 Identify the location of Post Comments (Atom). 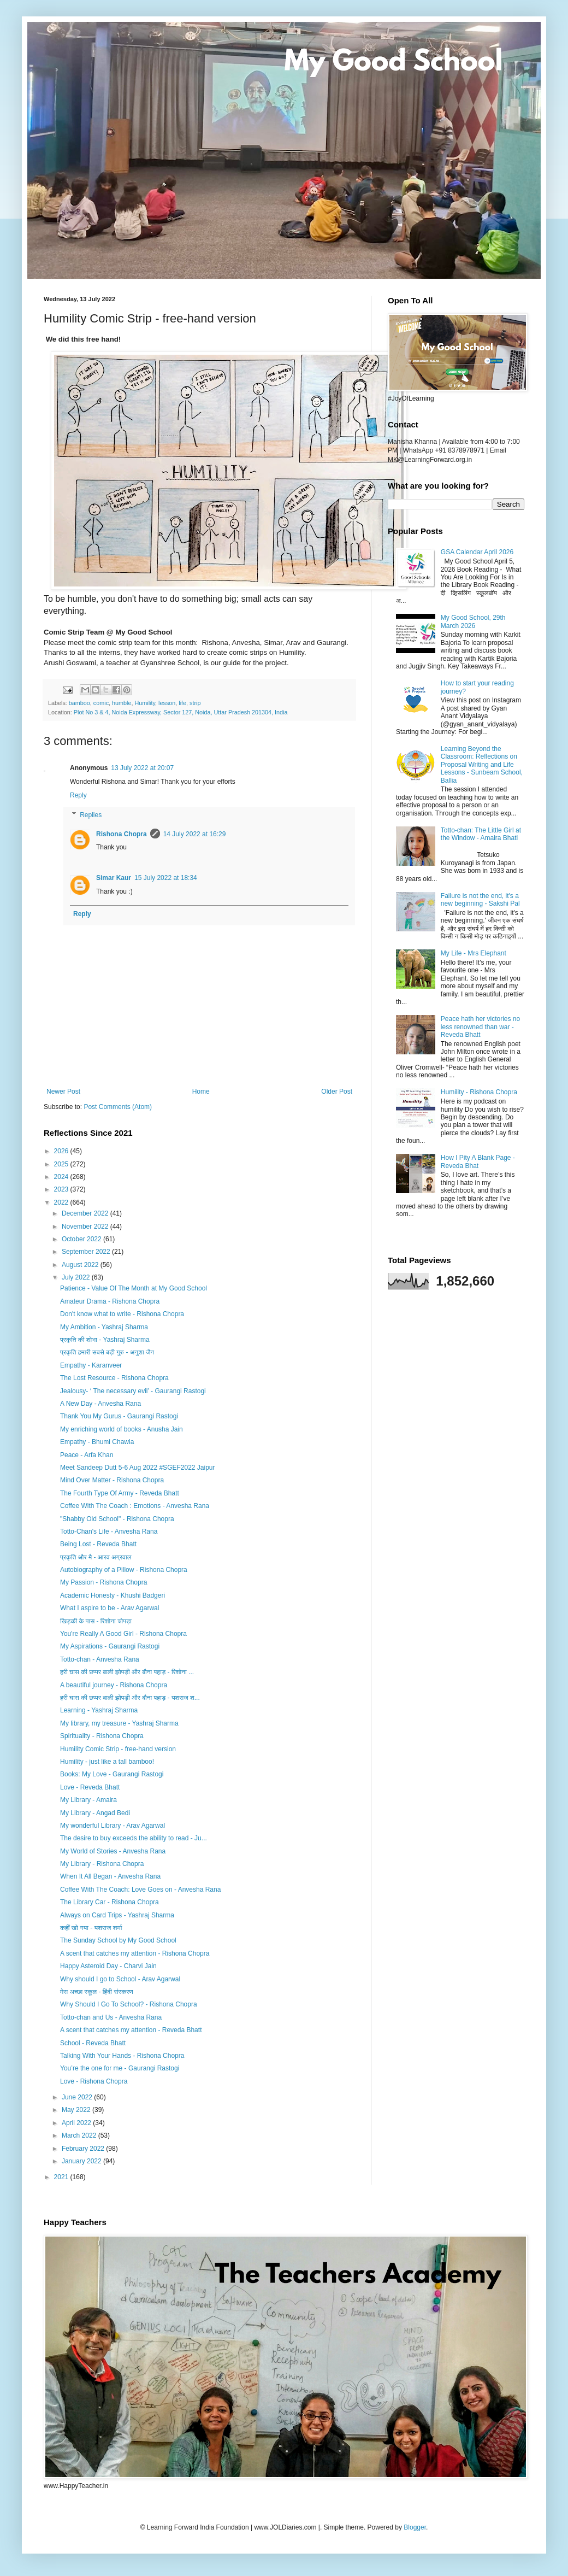
(118, 1107).